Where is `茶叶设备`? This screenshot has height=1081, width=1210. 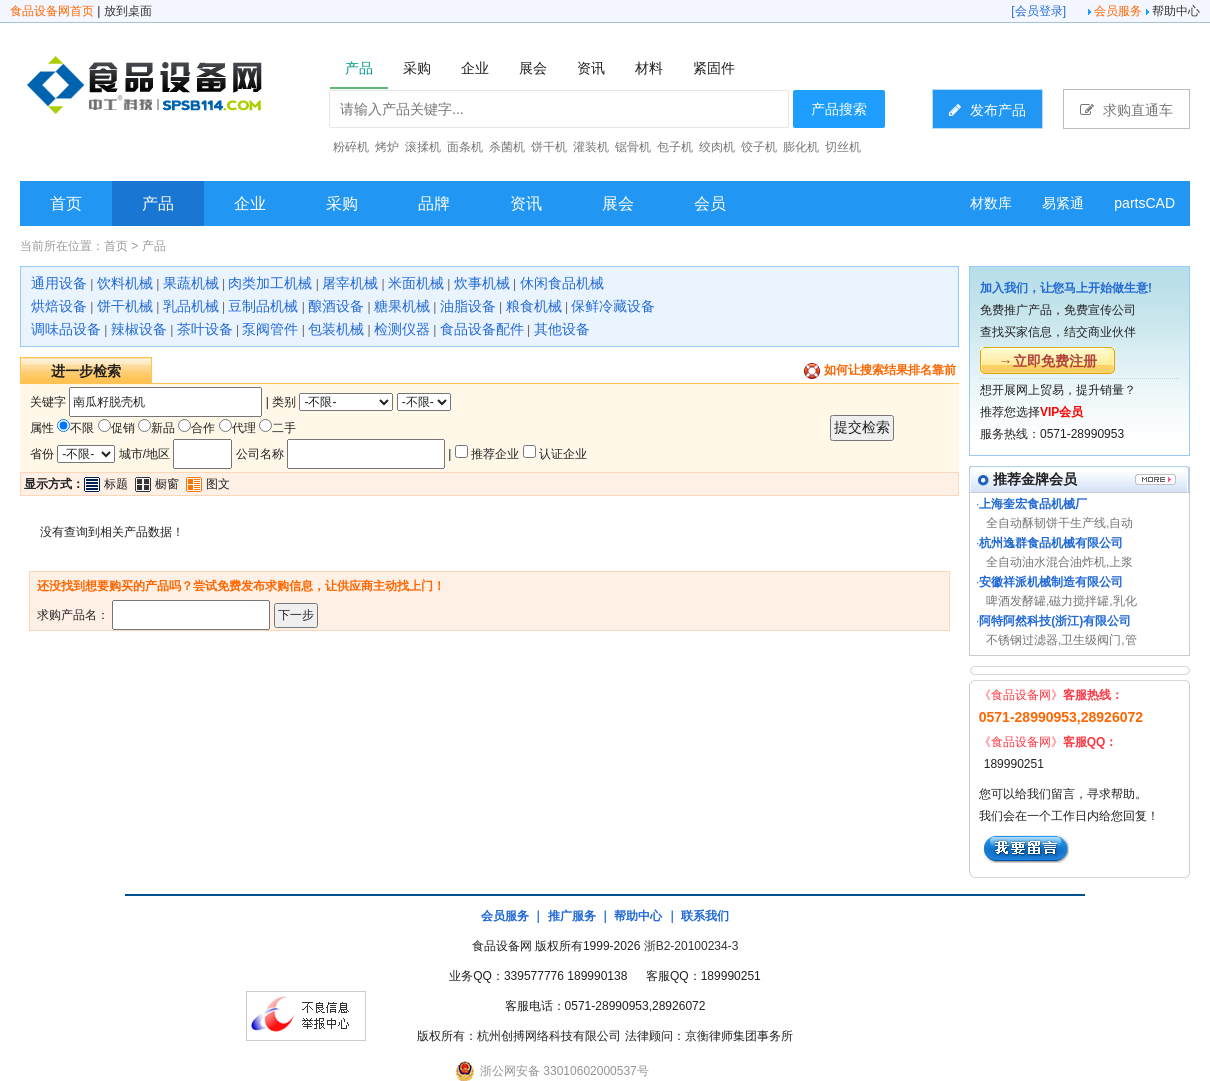
茶叶设备 is located at coordinates (205, 329).